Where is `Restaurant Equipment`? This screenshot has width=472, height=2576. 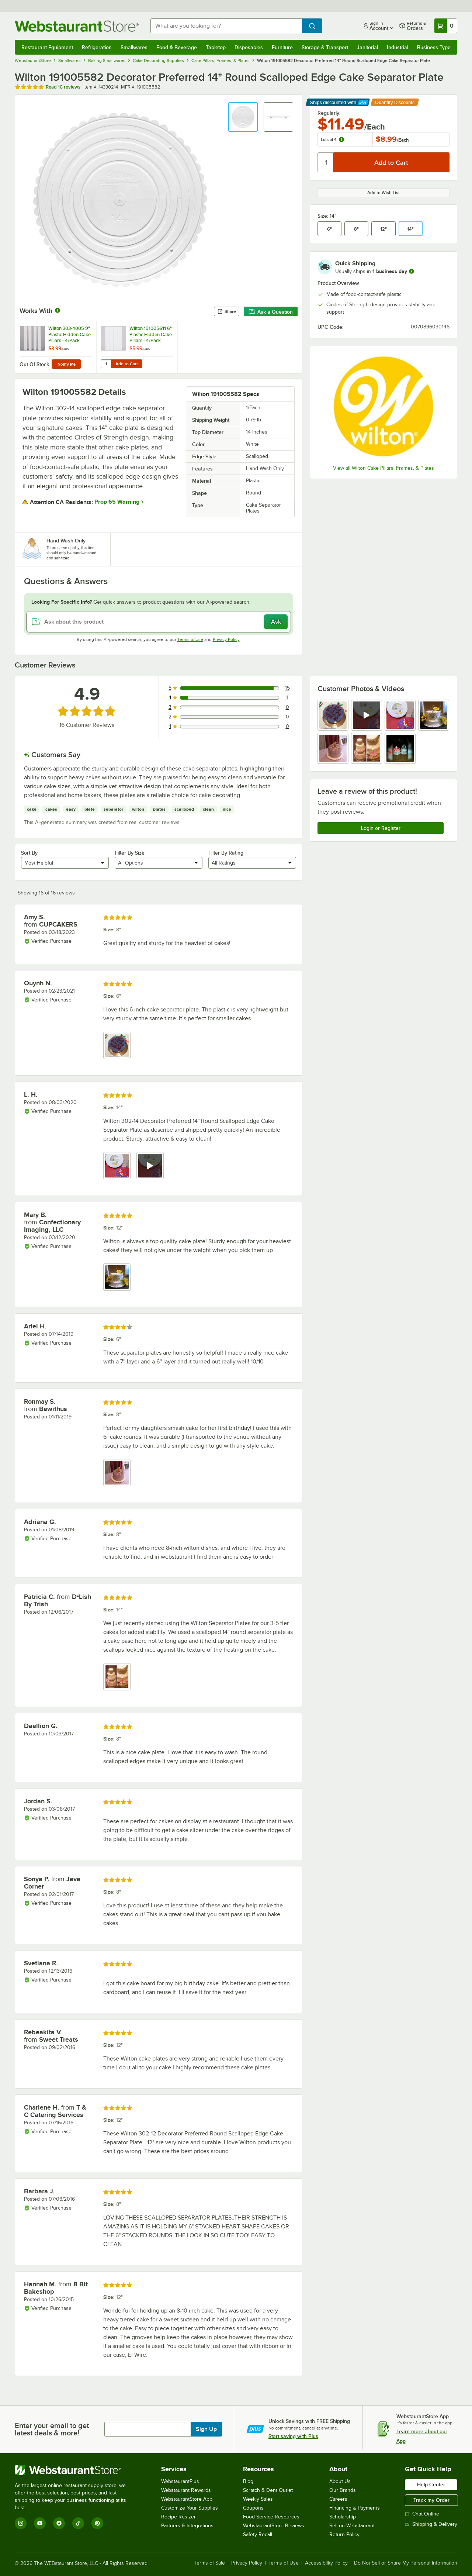
Restaurant Equipment is located at coordinates (47, 47).